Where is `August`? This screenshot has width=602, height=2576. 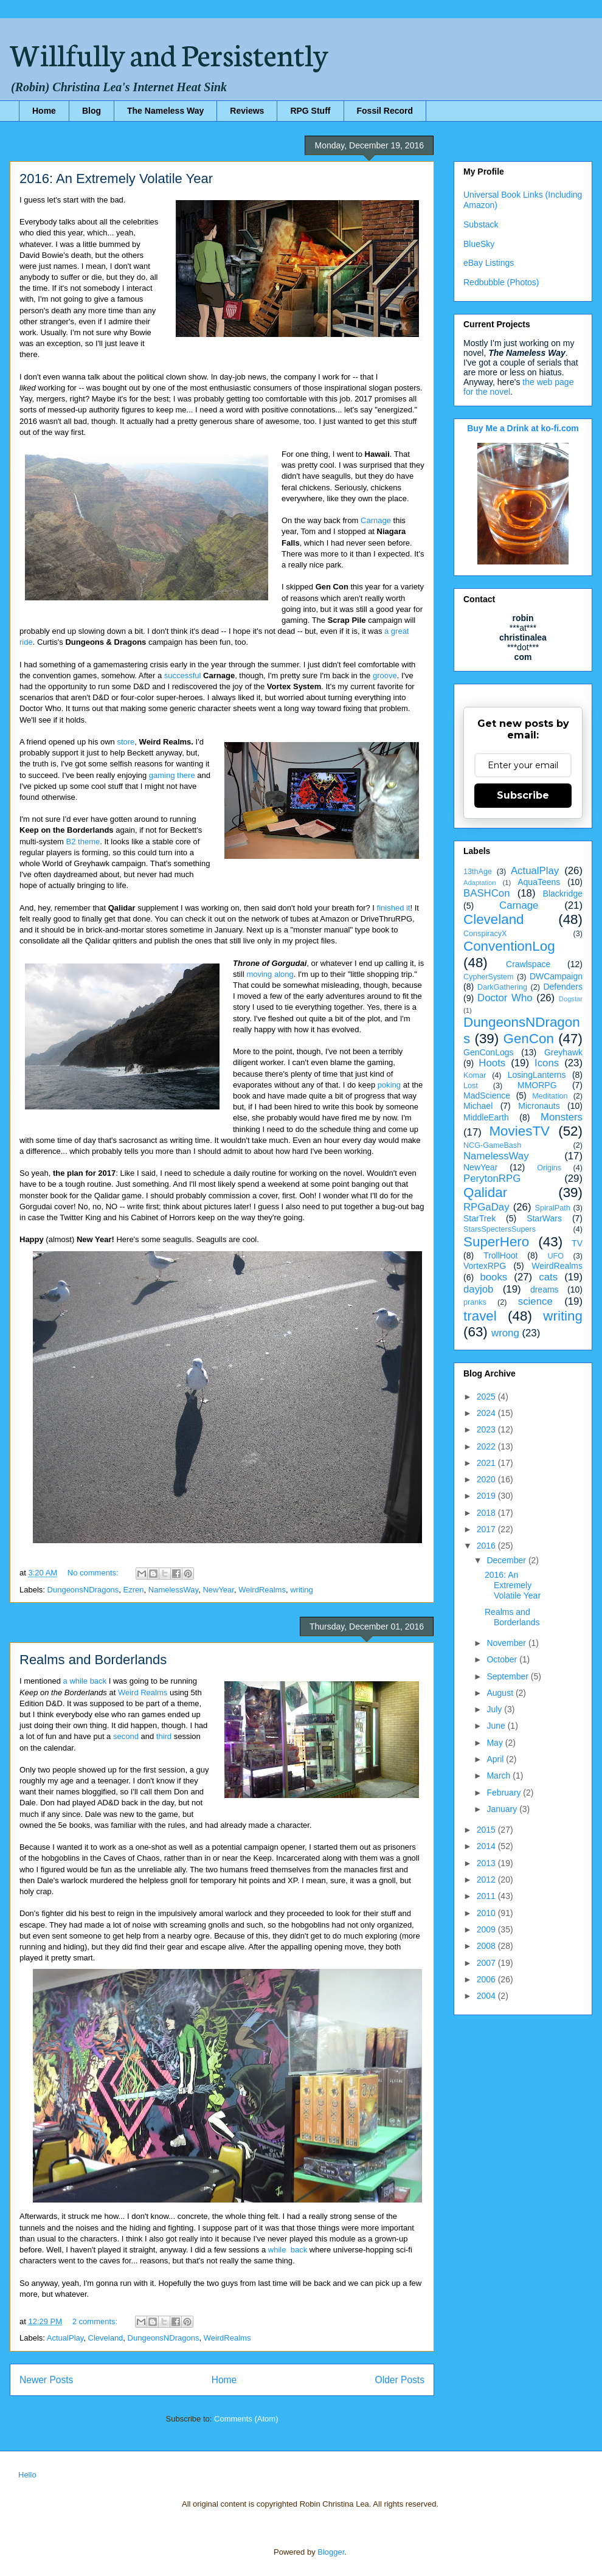 August is located at coordinates (500, 1693).